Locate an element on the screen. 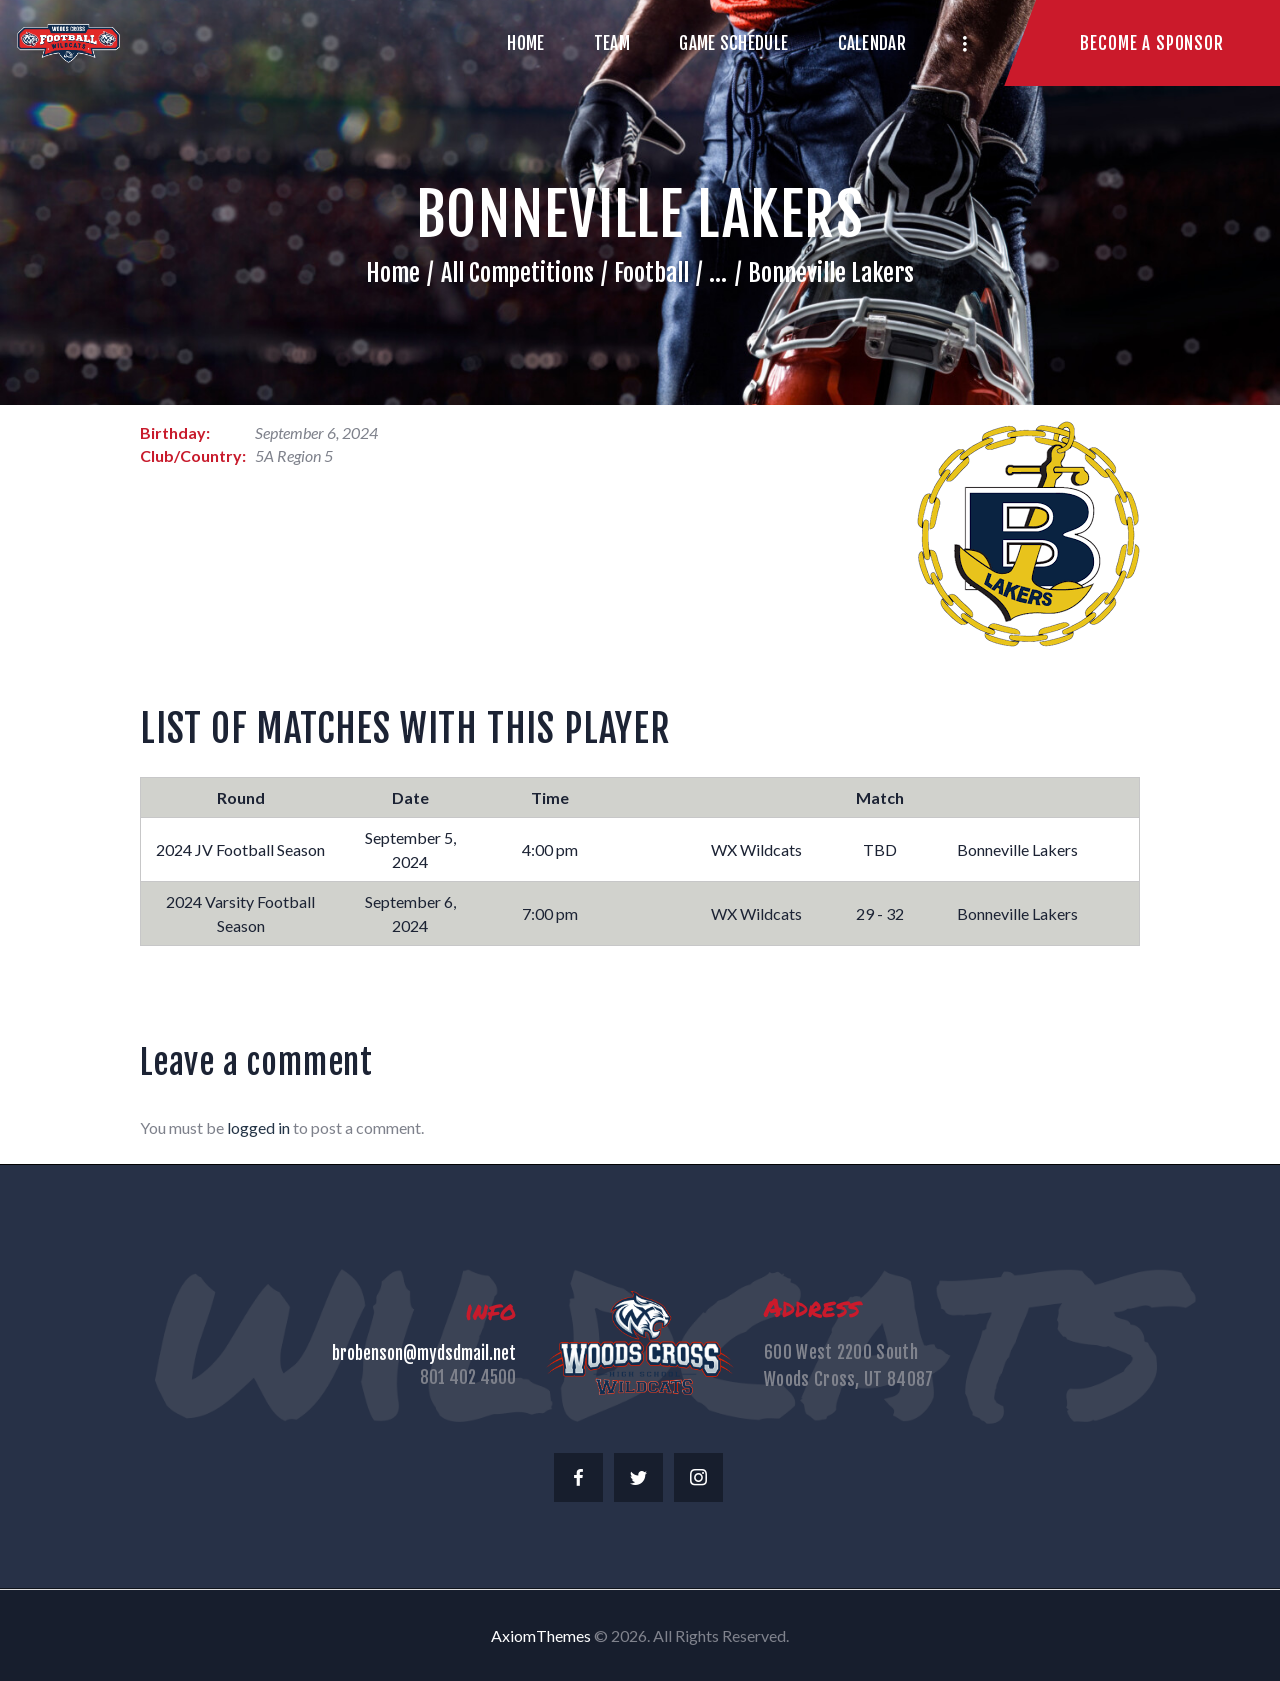 This screenshot has height=1681, width=1280. WX Wildcats is located at coordinates (756, 849).